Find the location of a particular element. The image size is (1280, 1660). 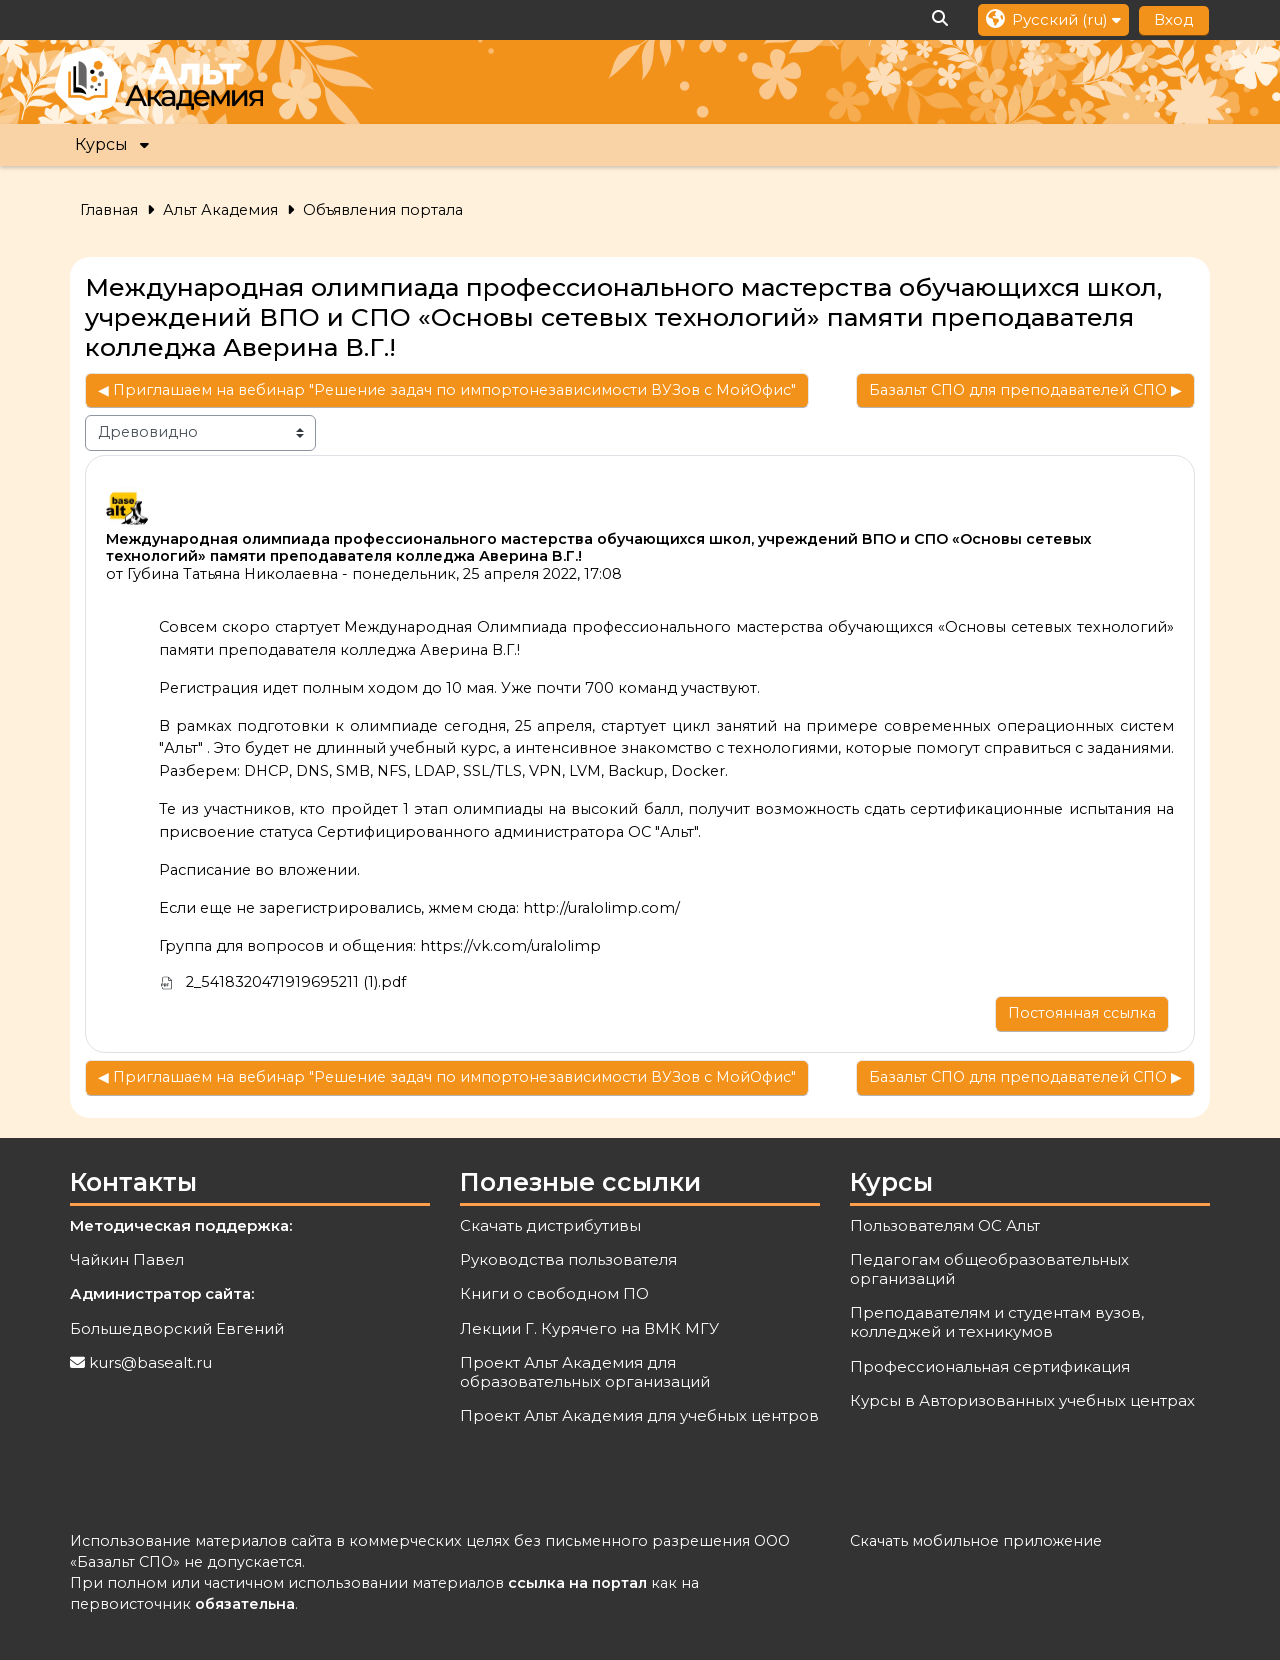

Проект Альт Академия для образовательных организаций is located at coordinates (585, 1372).